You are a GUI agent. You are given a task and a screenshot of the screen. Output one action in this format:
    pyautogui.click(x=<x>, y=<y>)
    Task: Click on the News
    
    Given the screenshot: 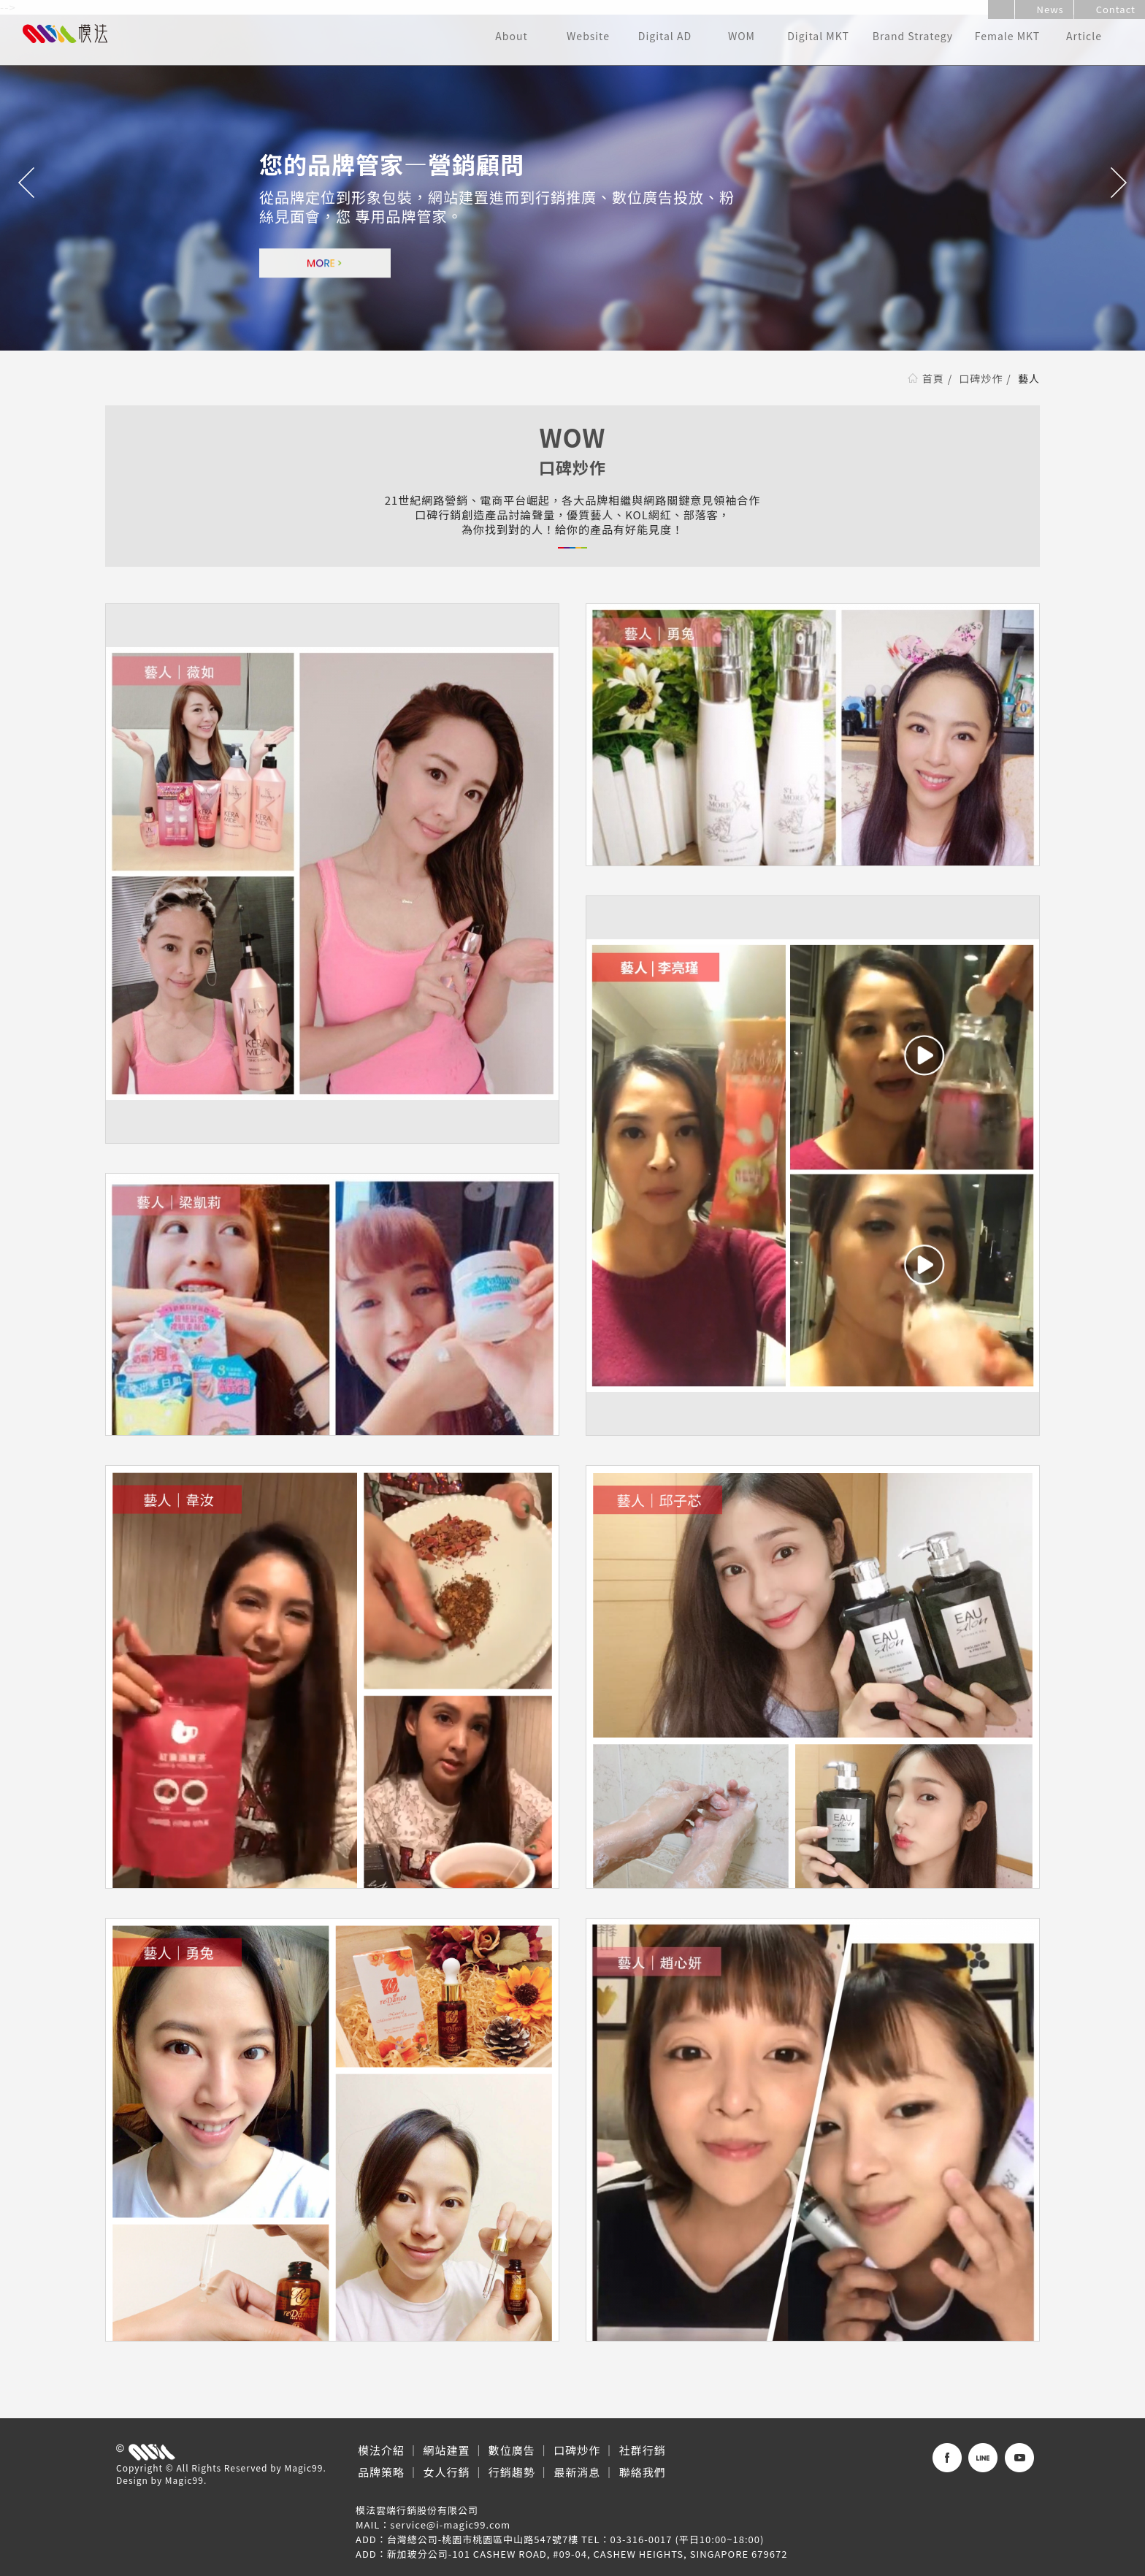 What is the action you would take?
    pyautogui.click(x=1044, y=9)
    